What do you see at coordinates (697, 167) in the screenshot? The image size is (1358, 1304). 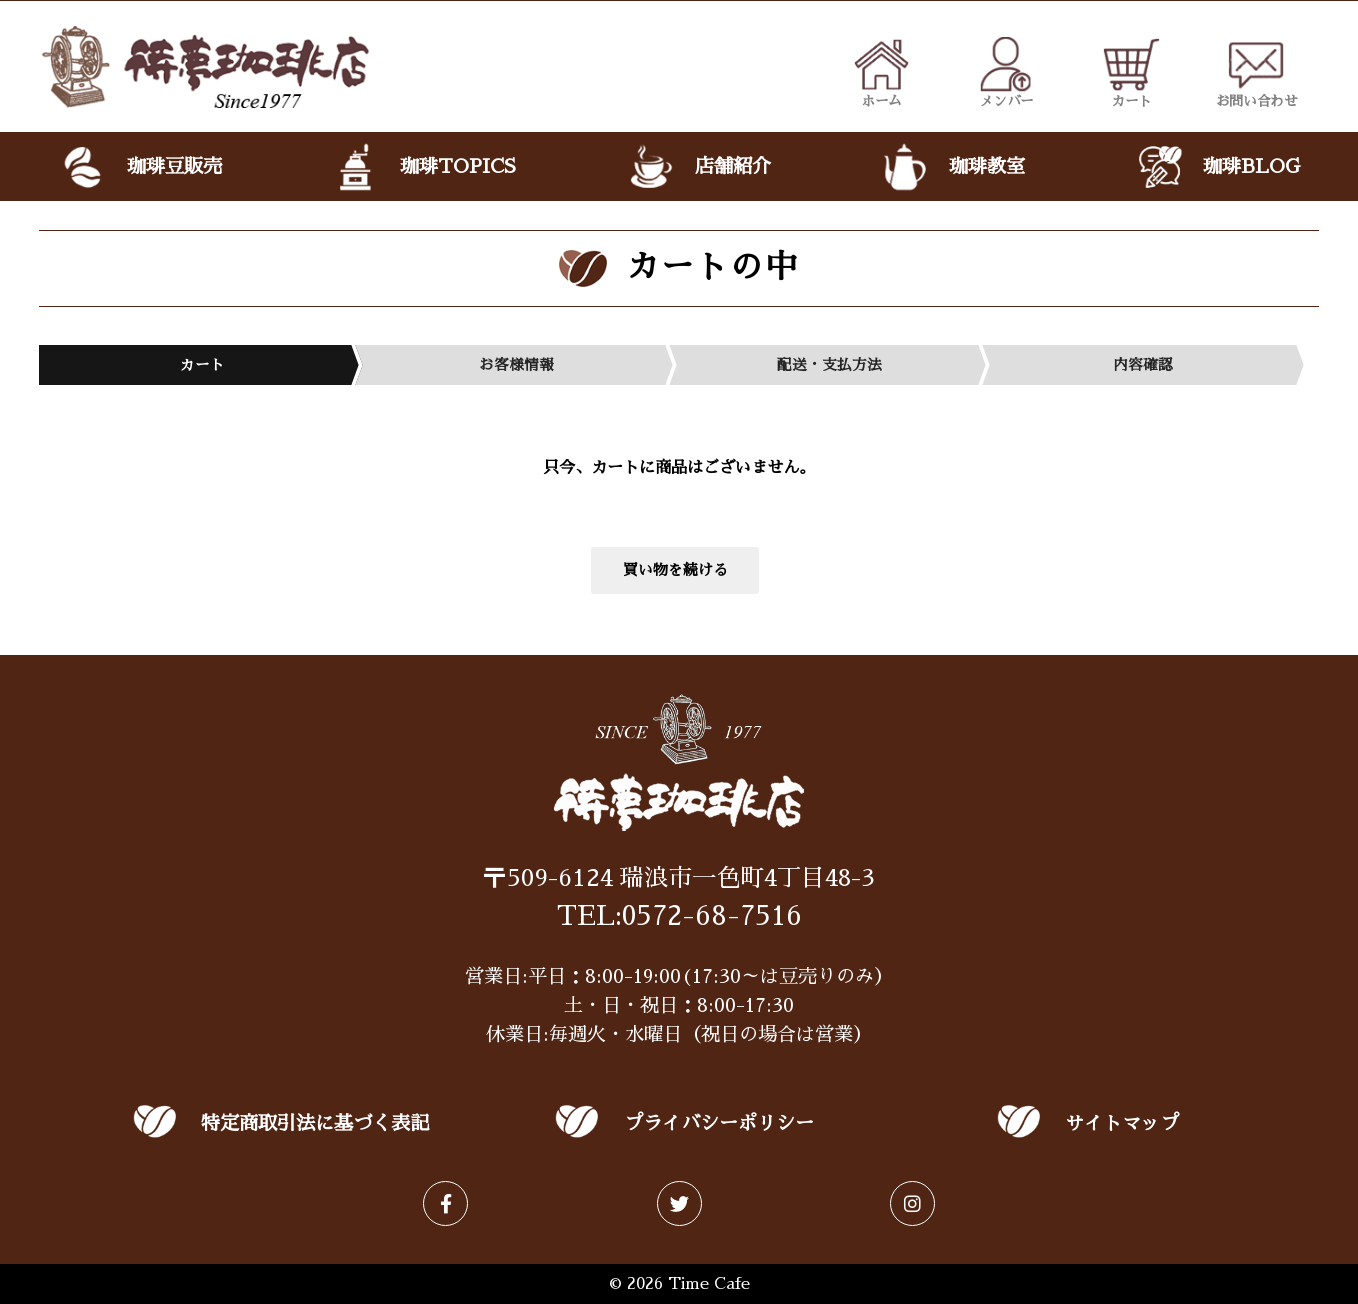 I see `店舗紹介` at bounding box center [697, 167].